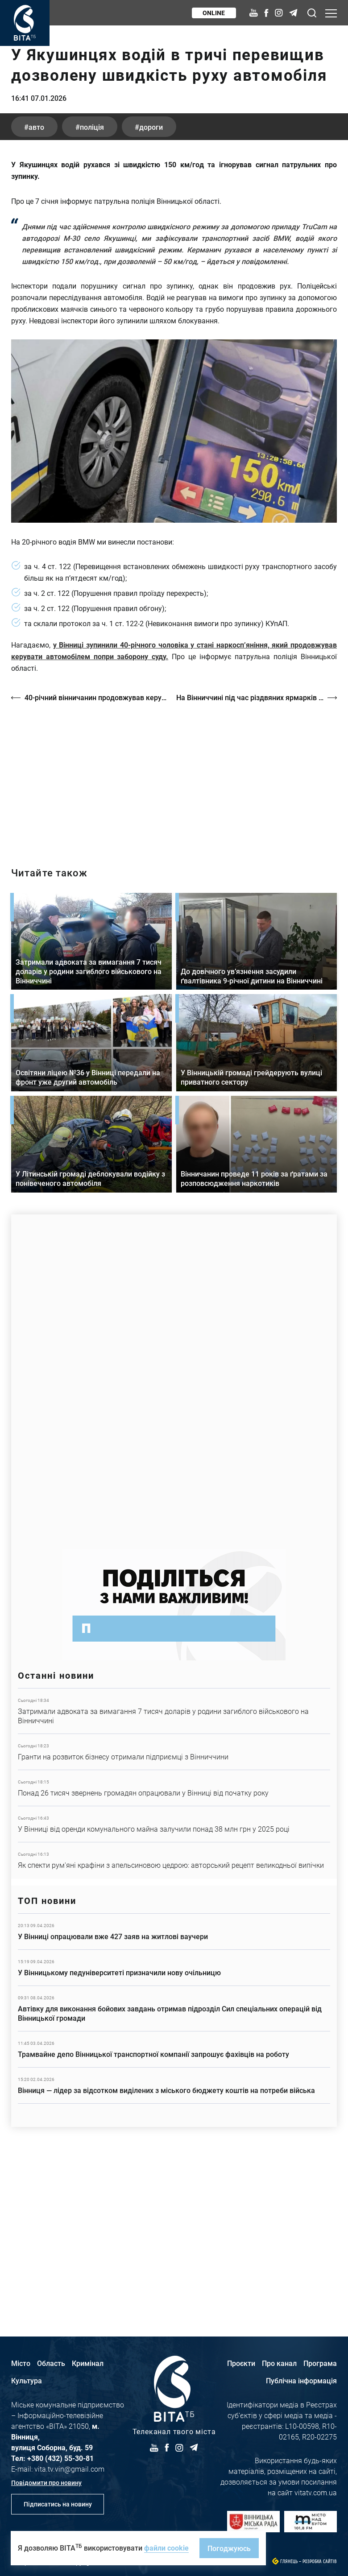 Image resolution: width=348 pixels, height=2576 pixels. I want to click on Online, so click(214, 12).